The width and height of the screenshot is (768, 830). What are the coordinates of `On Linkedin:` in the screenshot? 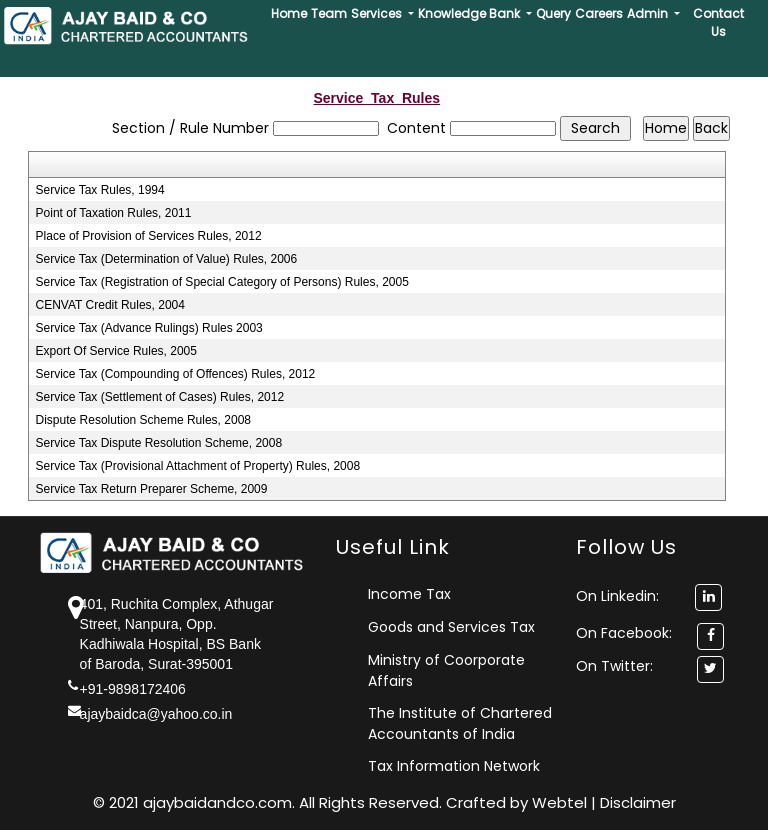 It's located at (649, 596).